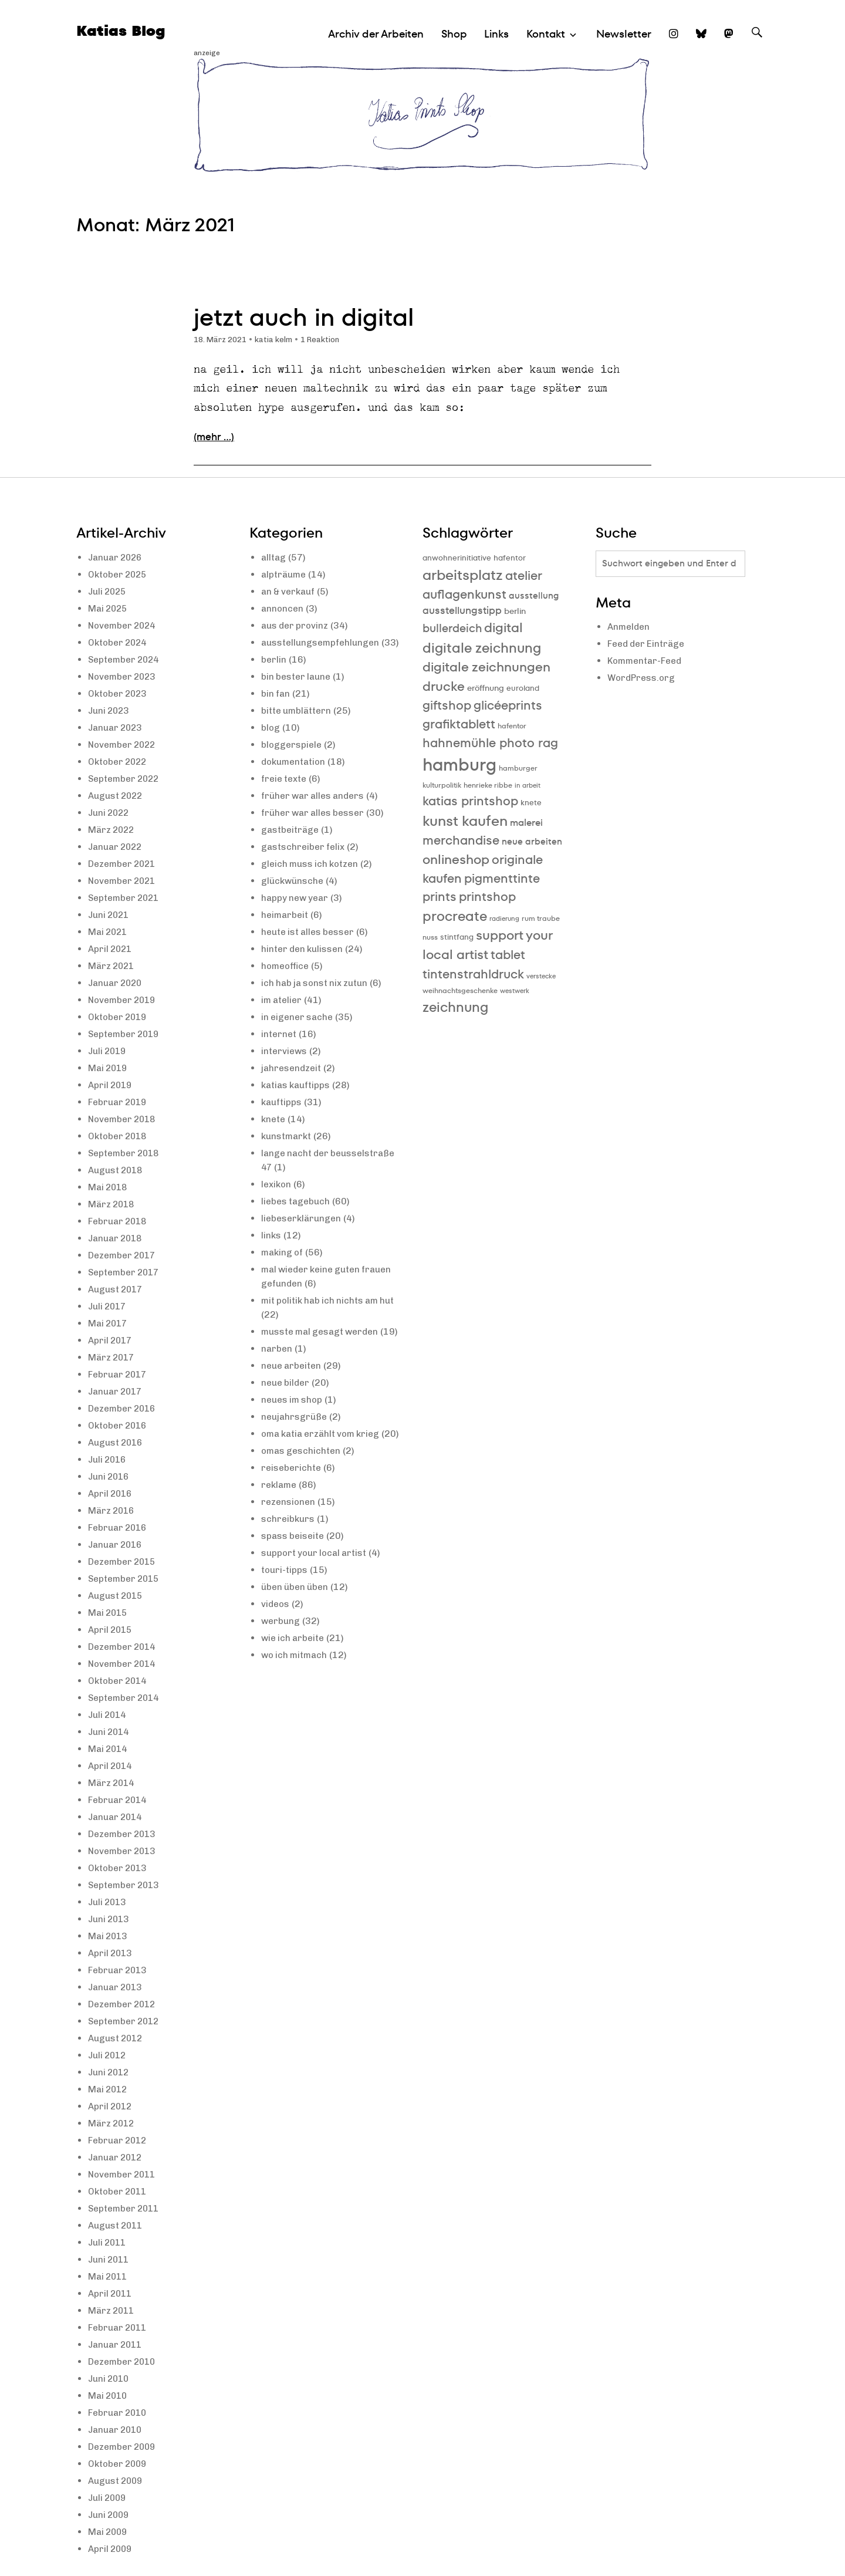  Describe the element at coordinates (110, 1731) in the screenshot. I see `Juni 2014` at that location.